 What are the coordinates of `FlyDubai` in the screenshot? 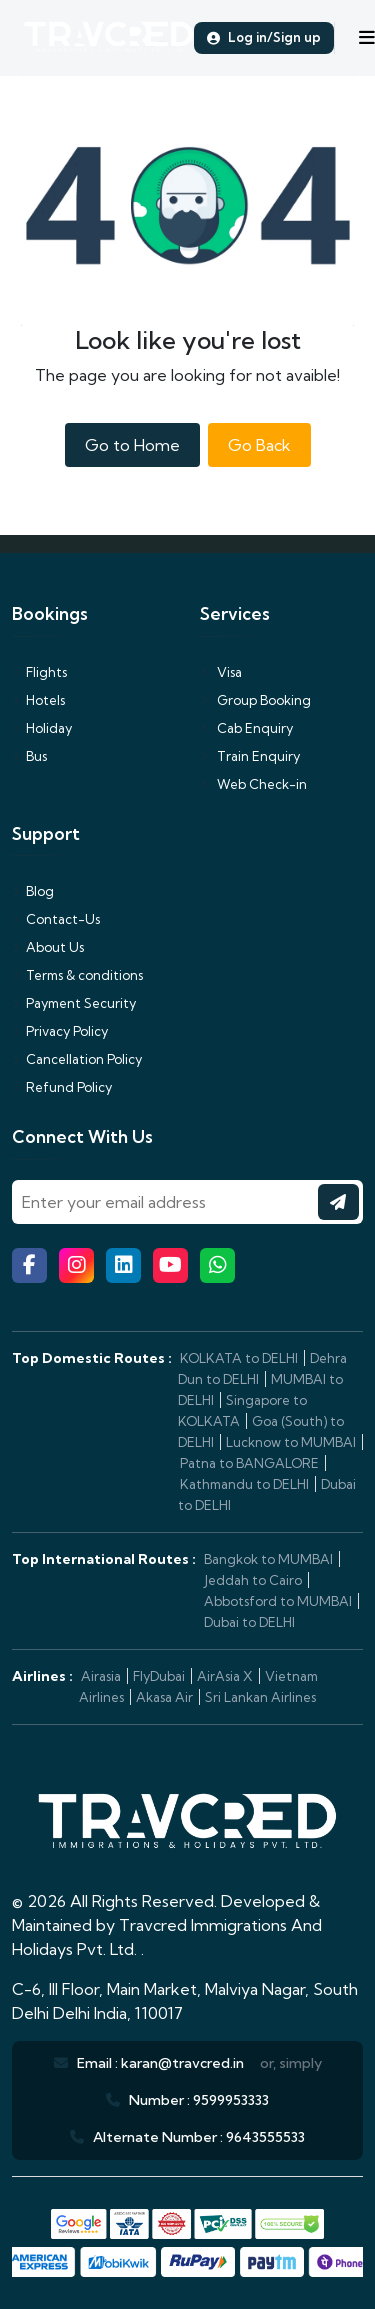 It's located at (159, 1676).